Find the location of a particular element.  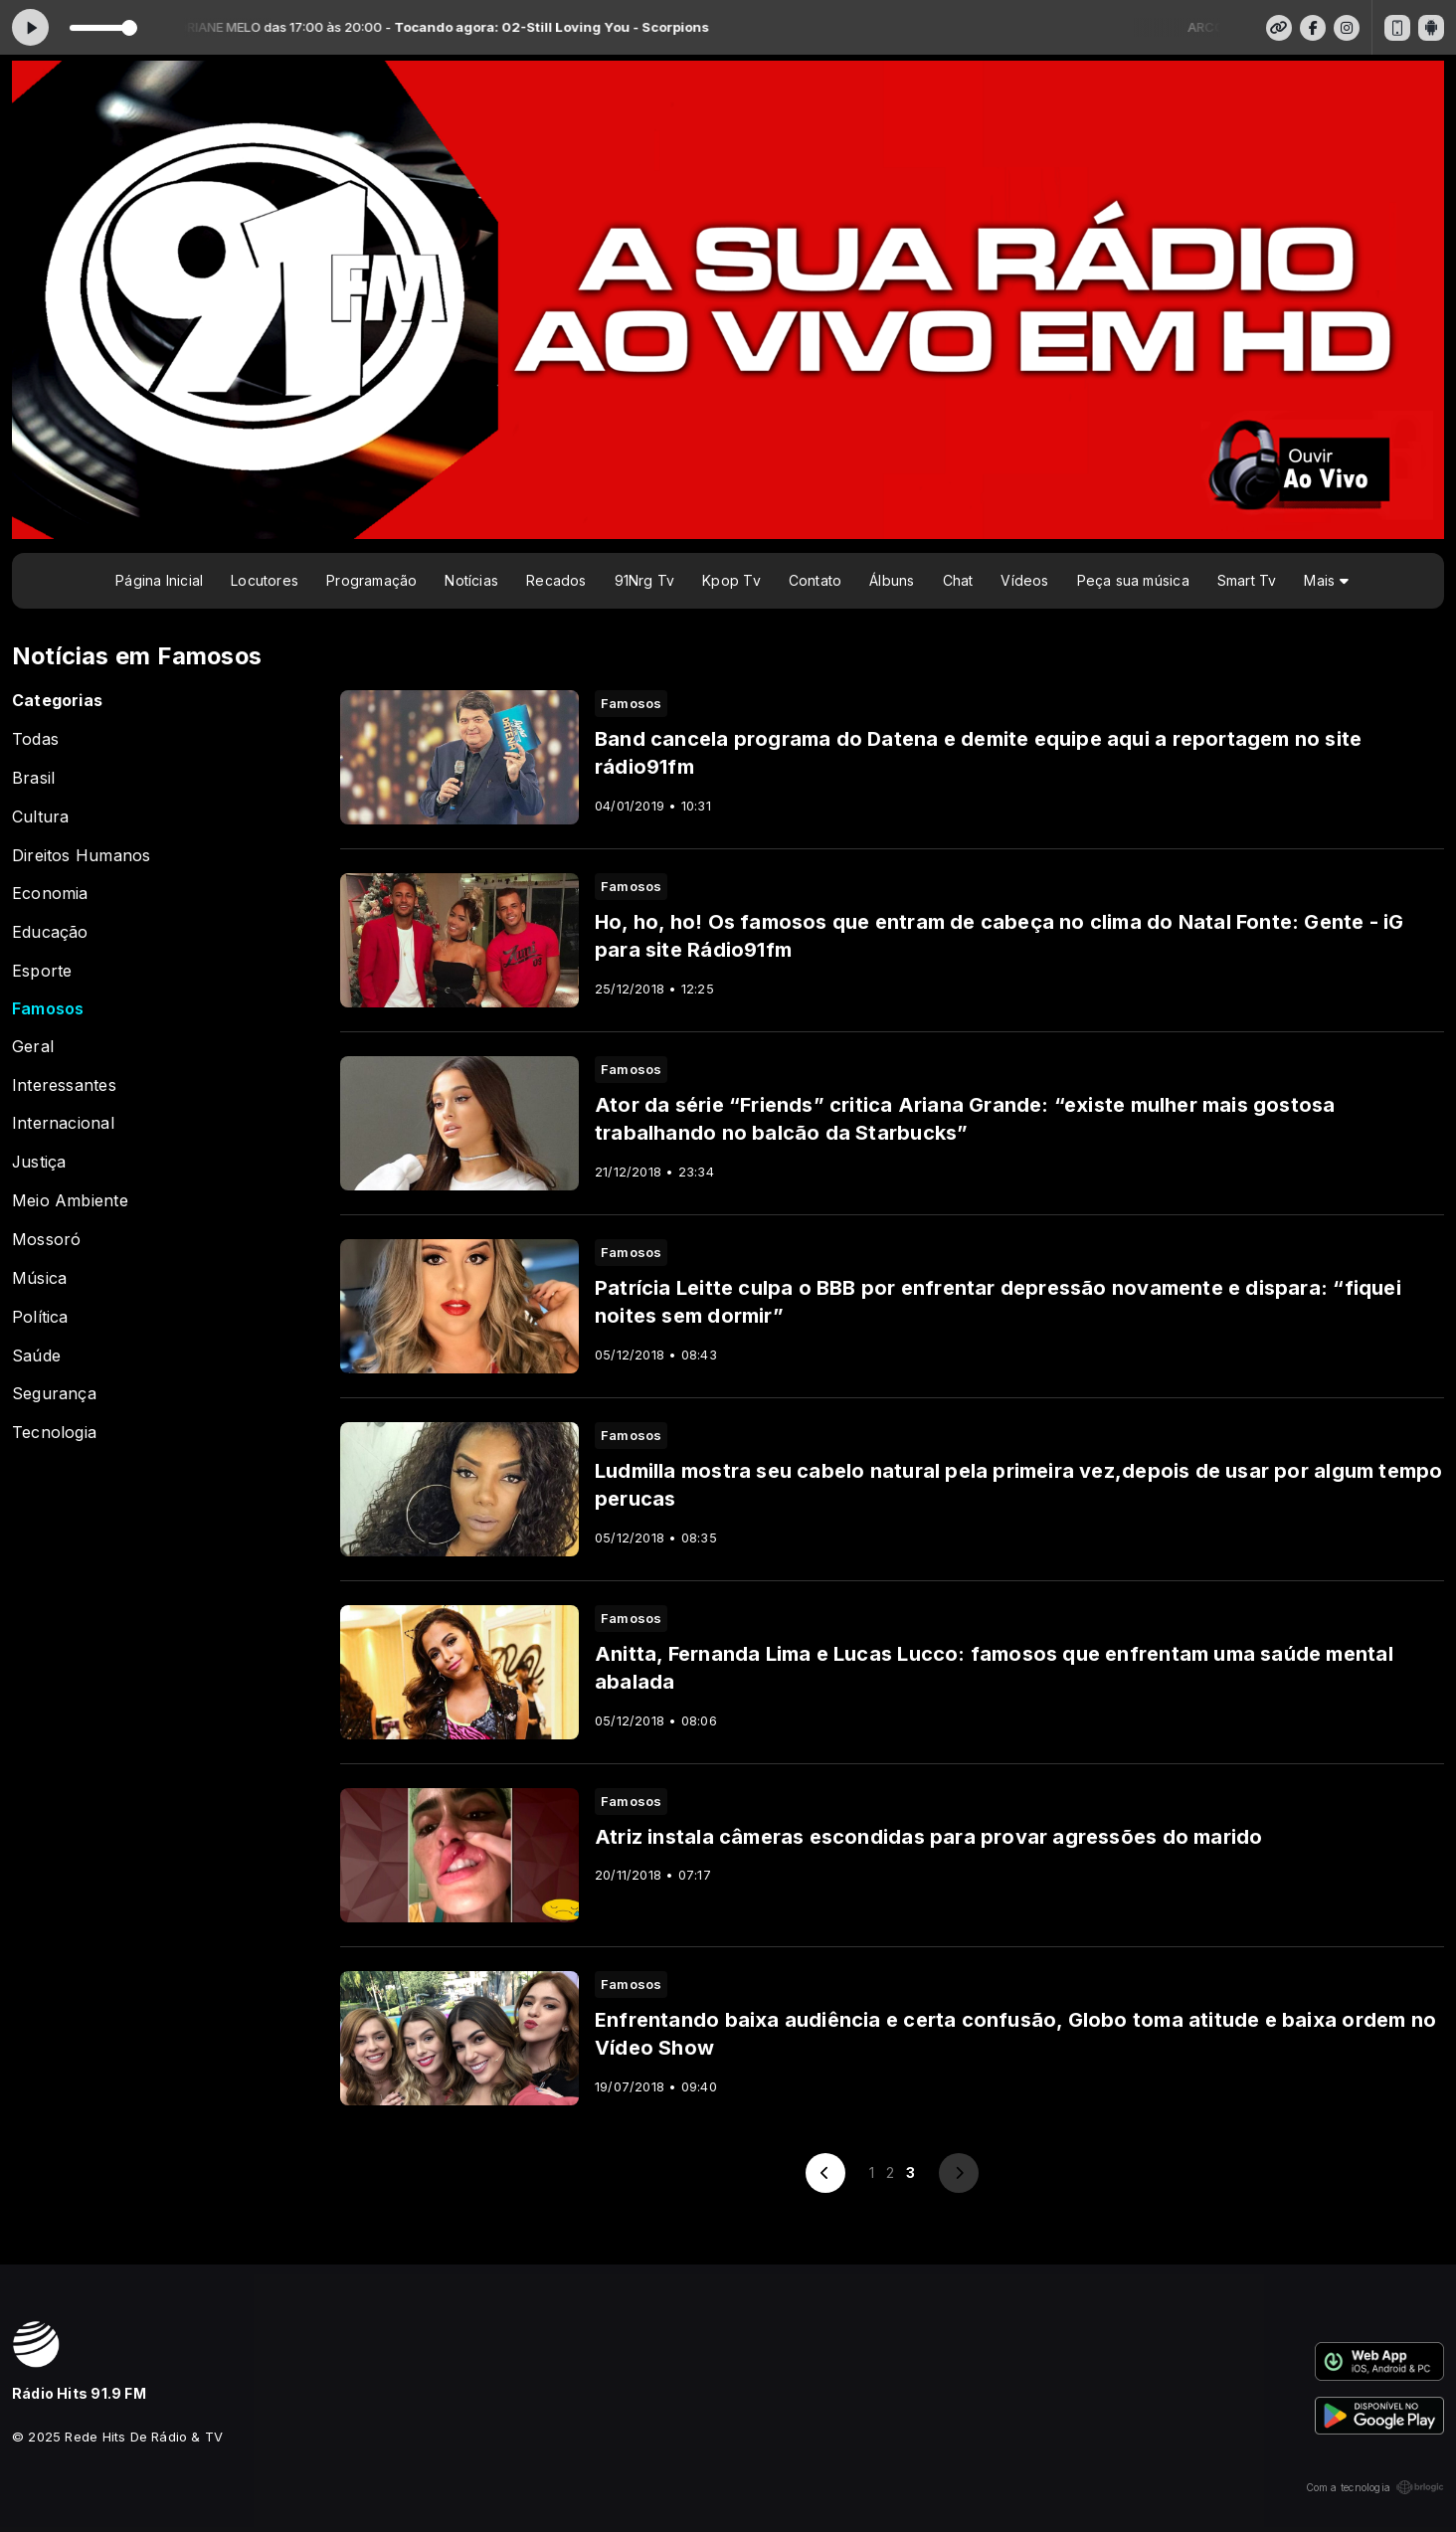

Segurança is located at coordinates (54, 1393).